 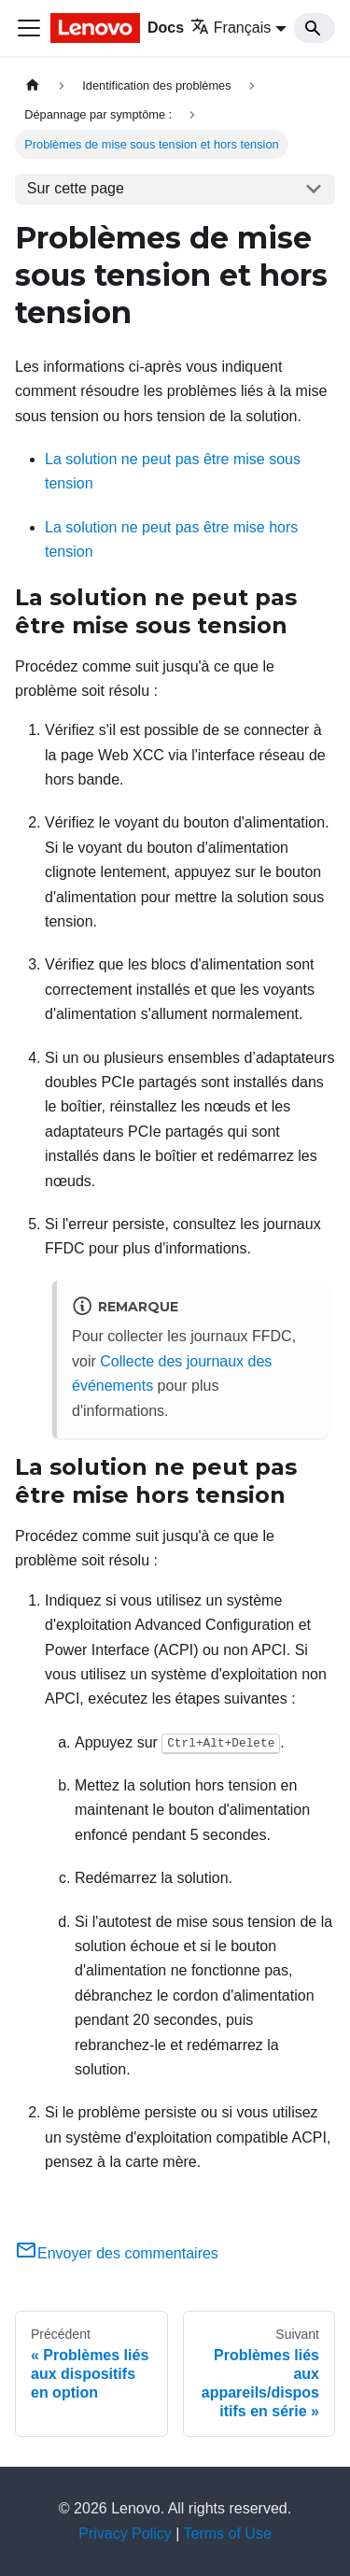 What do you see at coordinates (32, 85) in the screenshot?
I see `[Page d'accueil]` at bounding box center [32, 85].